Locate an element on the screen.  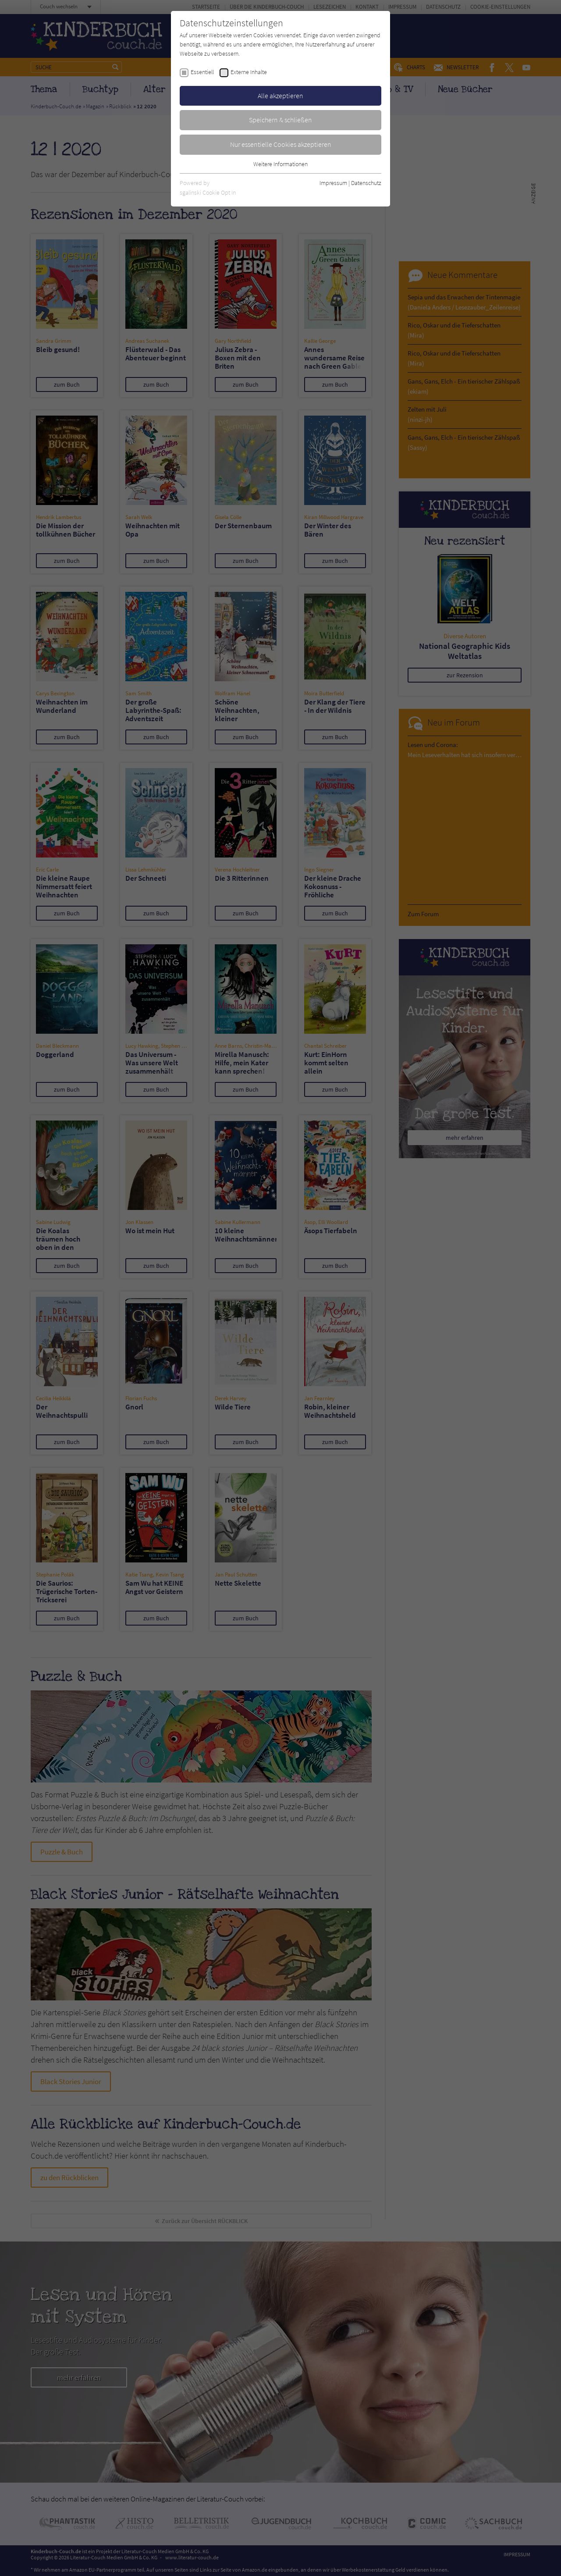
Datenschutz is located at coordinates (366, 183).